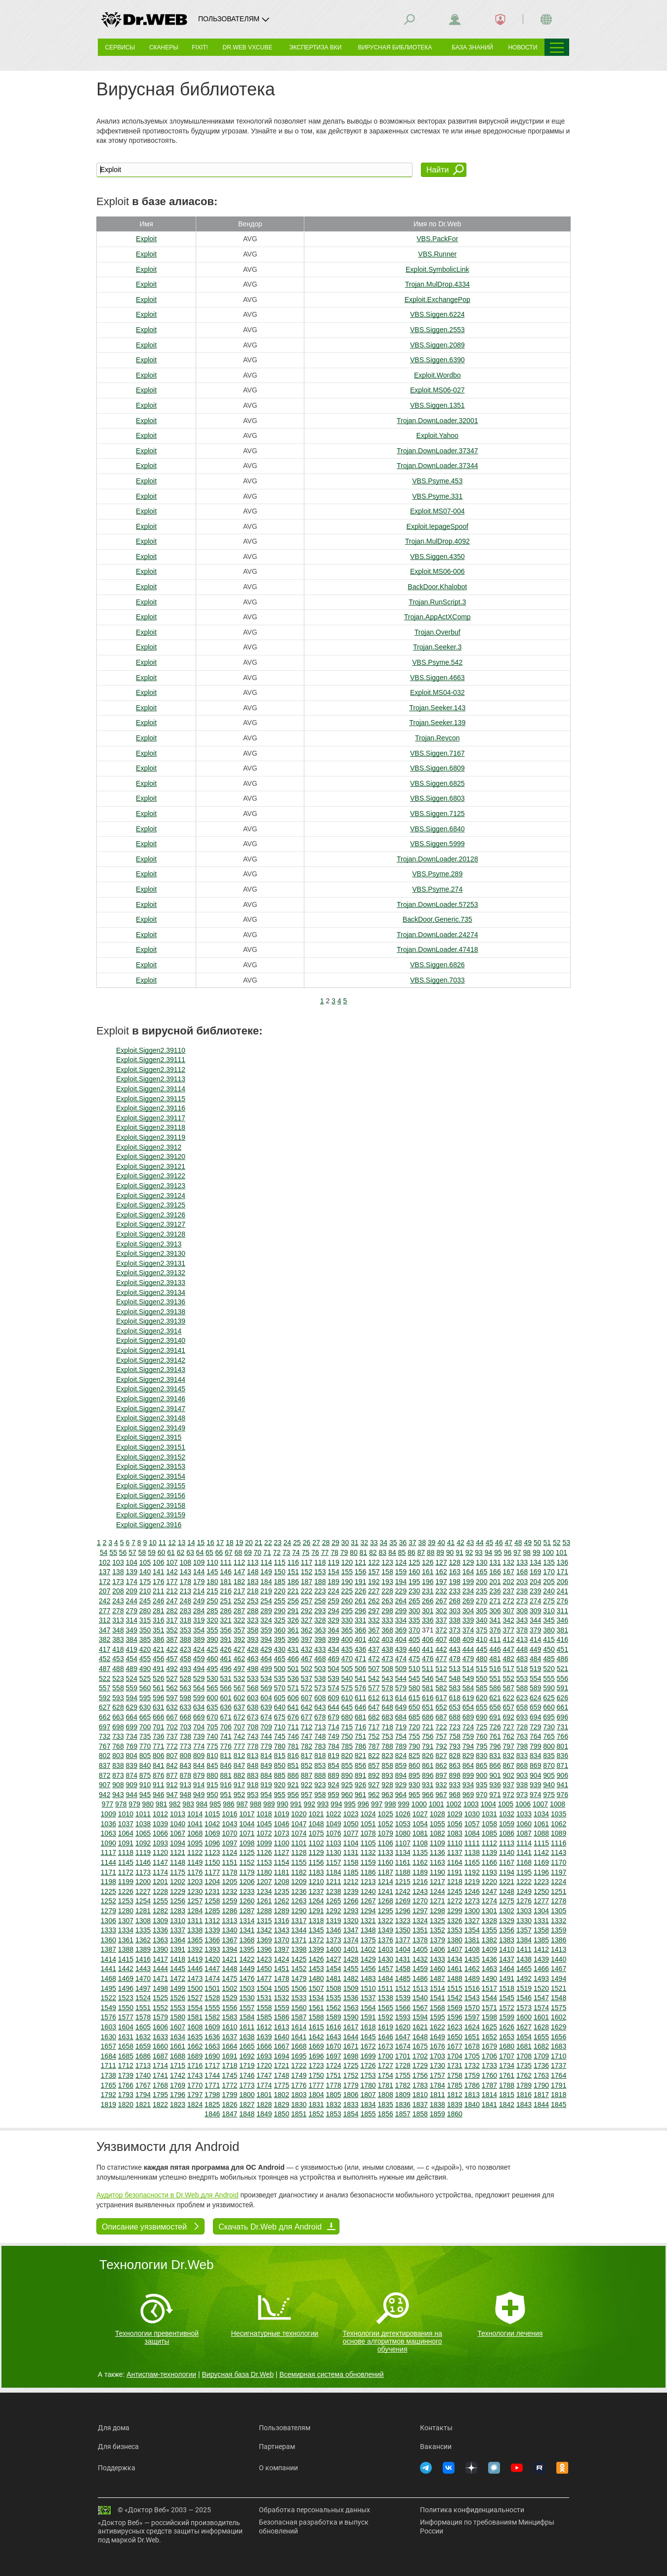 The width and height of the screenshot is (667, 2576). What do you see at coordinates (177, 1998) in the screenshot?
I see `1526` at bounding box center [177, 1998].